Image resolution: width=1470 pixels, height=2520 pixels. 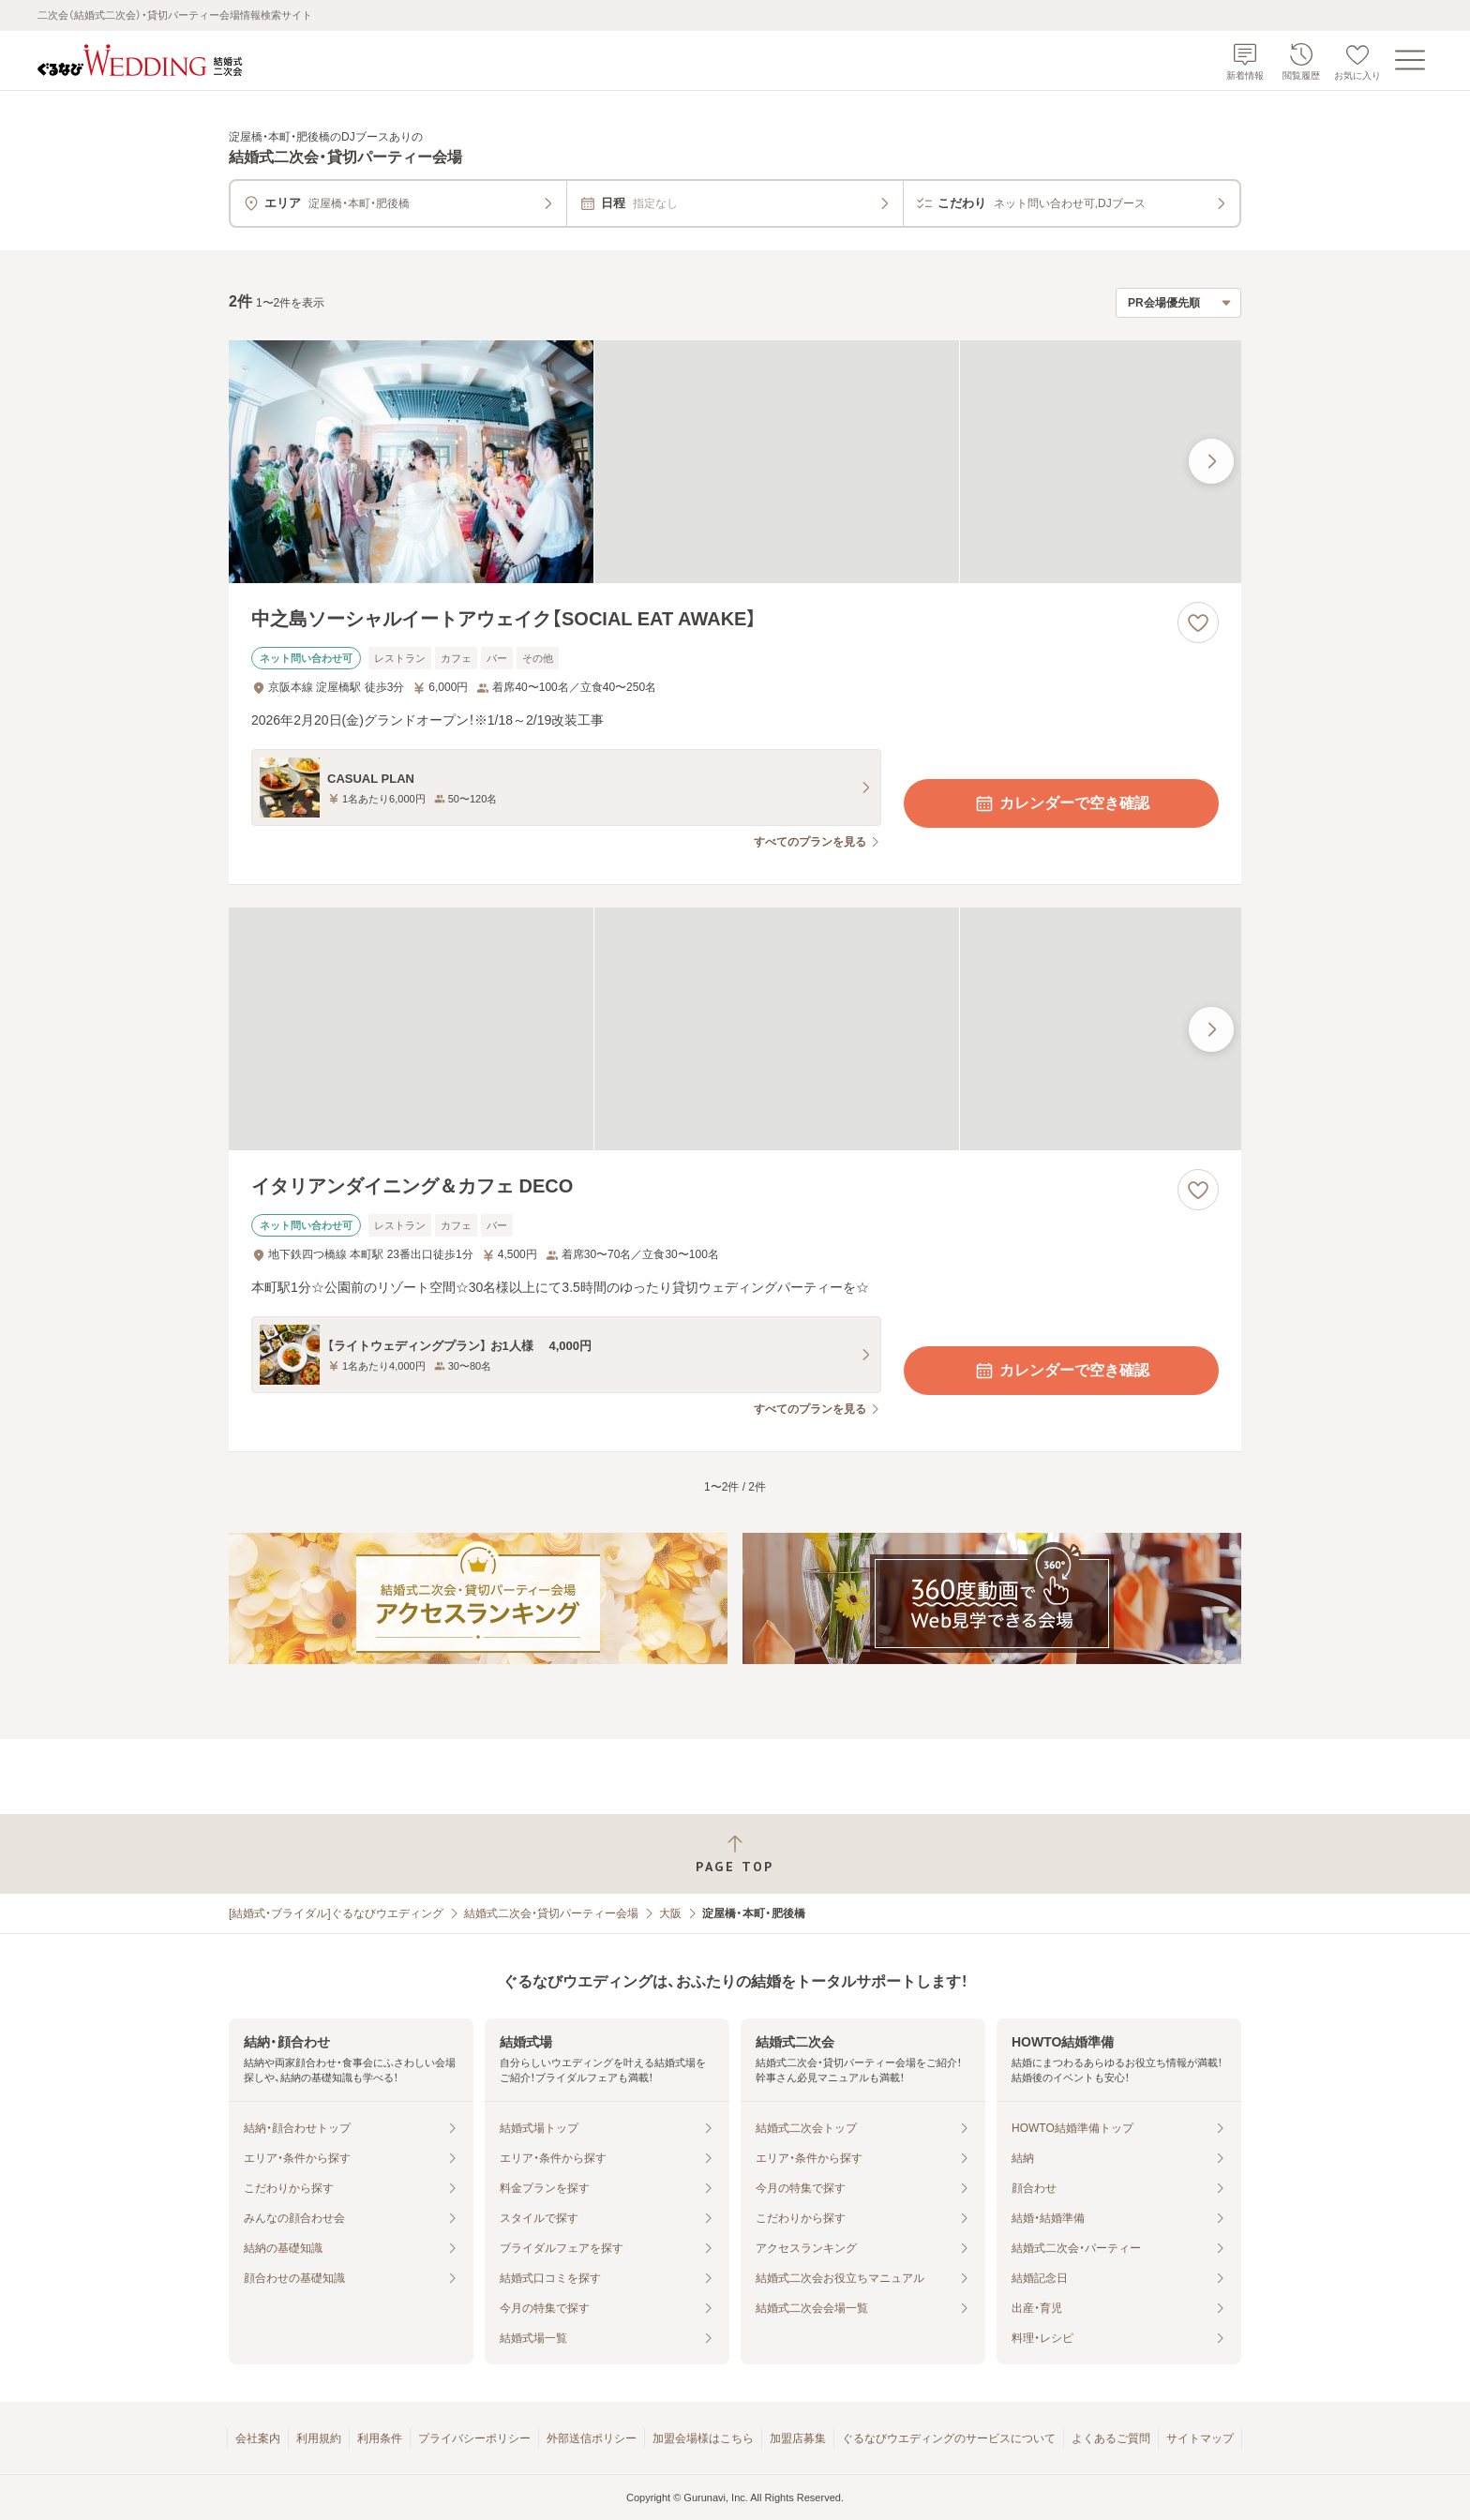 What do you see at coordinates (798, 2438) in the screenshot?
I see `加盟店募集` at bounding box center [798, 2438].